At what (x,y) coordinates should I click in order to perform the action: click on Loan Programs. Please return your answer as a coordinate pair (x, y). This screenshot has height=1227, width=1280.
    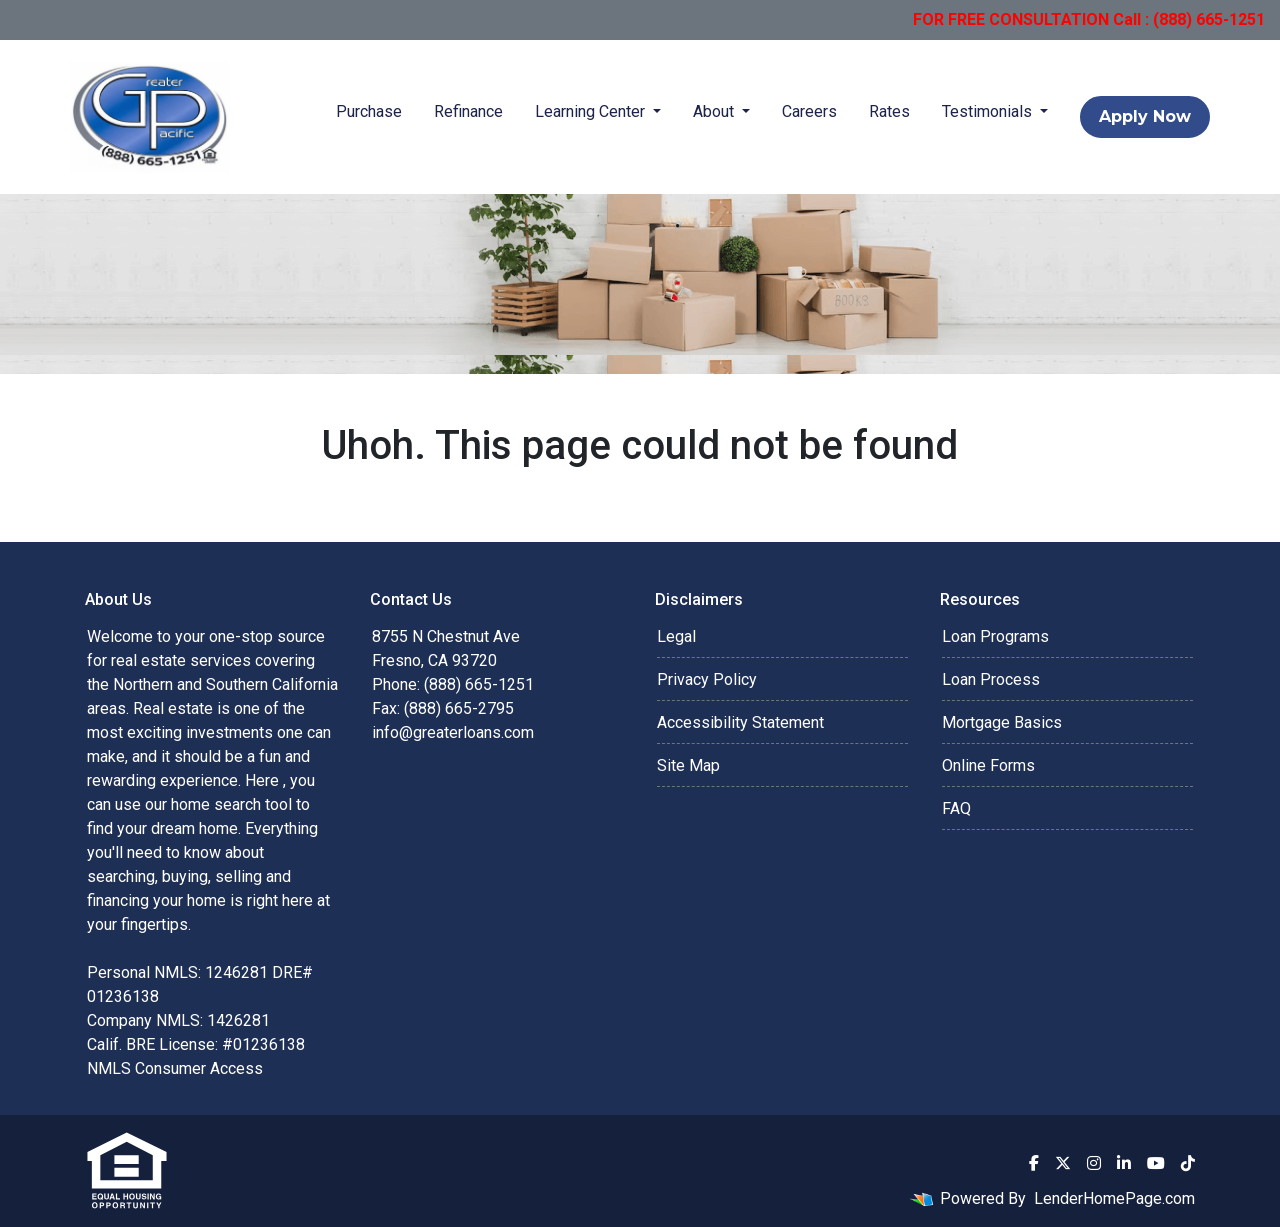
    Looking at the image, I should click on (995, 636).